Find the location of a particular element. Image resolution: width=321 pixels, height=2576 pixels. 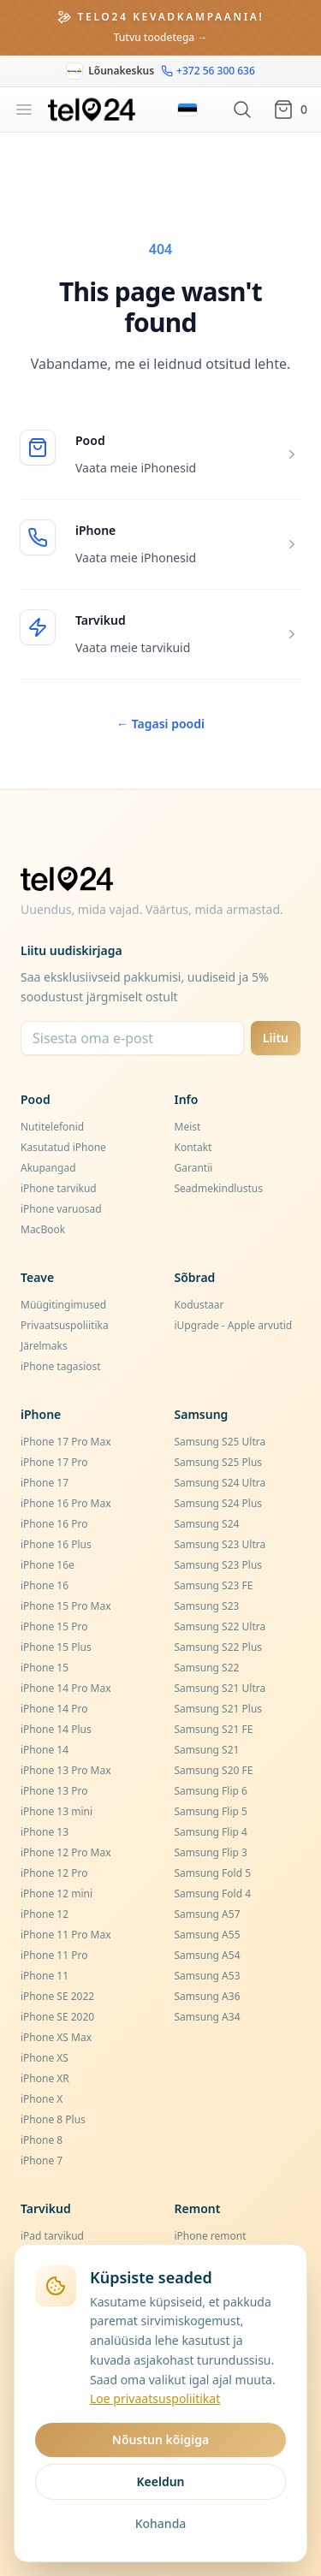

iPhone 15 is located at coordinates (44, 1667).